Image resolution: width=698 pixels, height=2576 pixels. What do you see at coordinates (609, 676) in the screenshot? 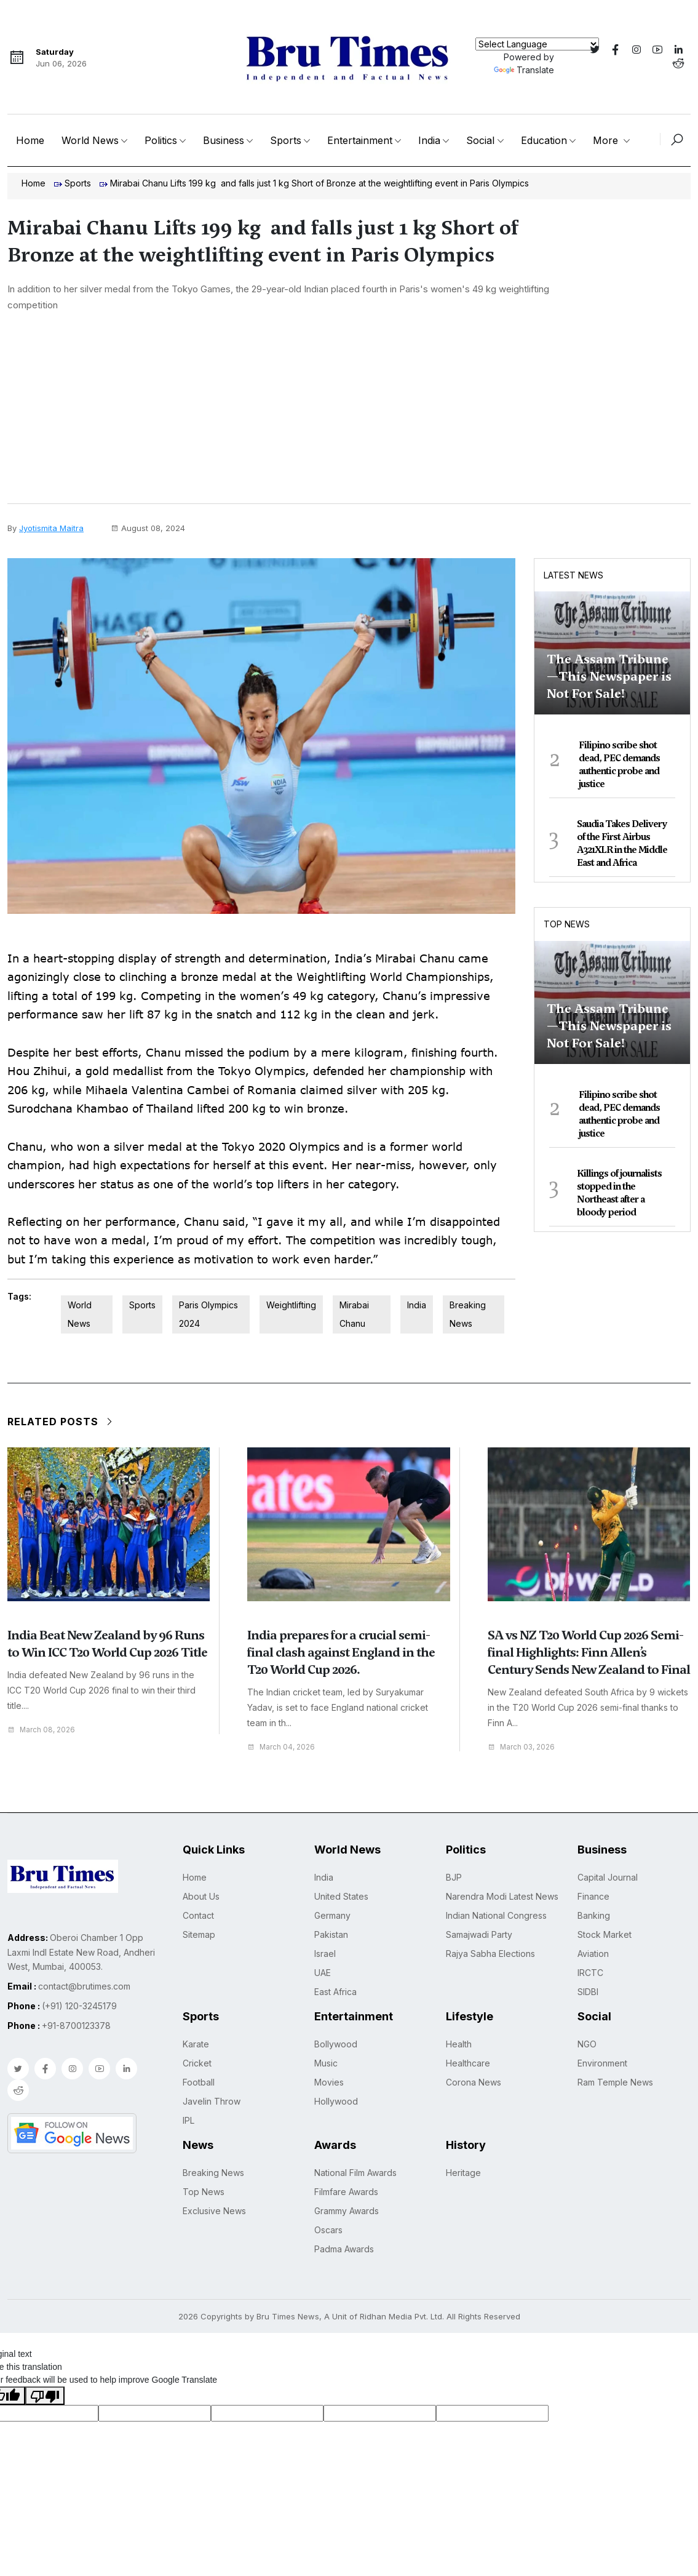
I see `The Assam Tribune—This Newspaper is Not For Sale!` at bounding box center [609, 676].